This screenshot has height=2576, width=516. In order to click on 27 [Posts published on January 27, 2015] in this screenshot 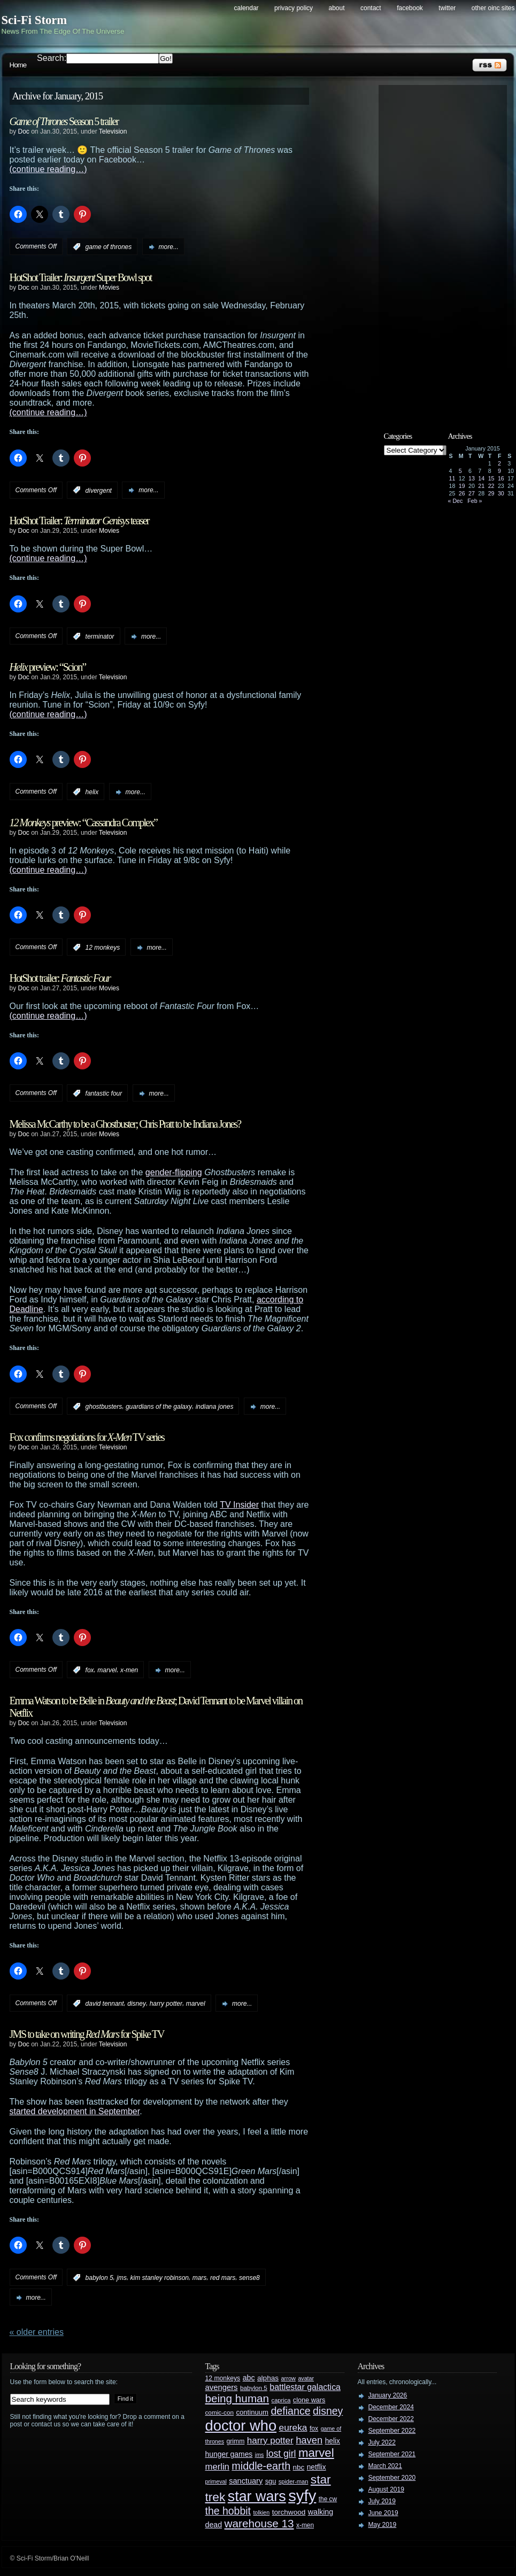, I will do `click(471, 493)`.